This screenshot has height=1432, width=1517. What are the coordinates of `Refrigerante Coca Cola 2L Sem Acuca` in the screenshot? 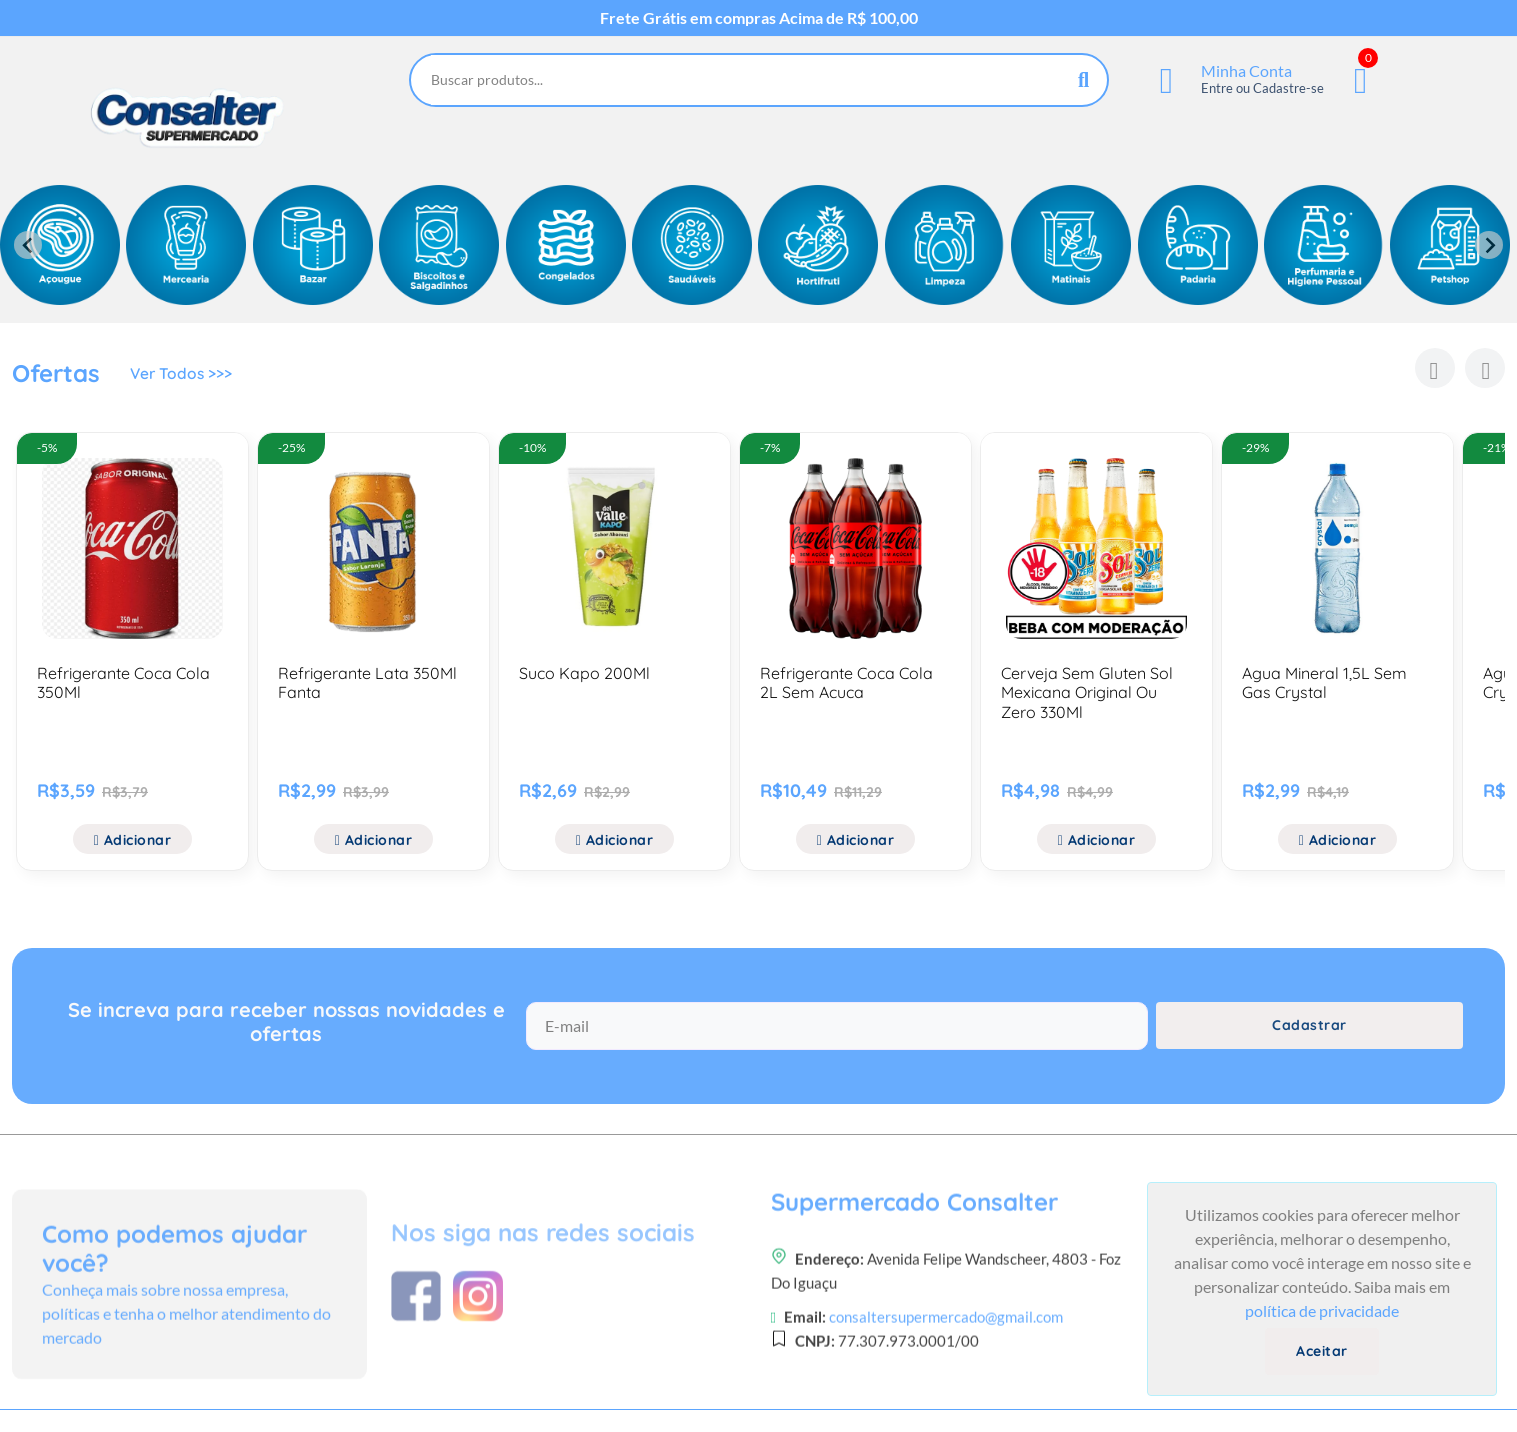 It's located at (846, 682).